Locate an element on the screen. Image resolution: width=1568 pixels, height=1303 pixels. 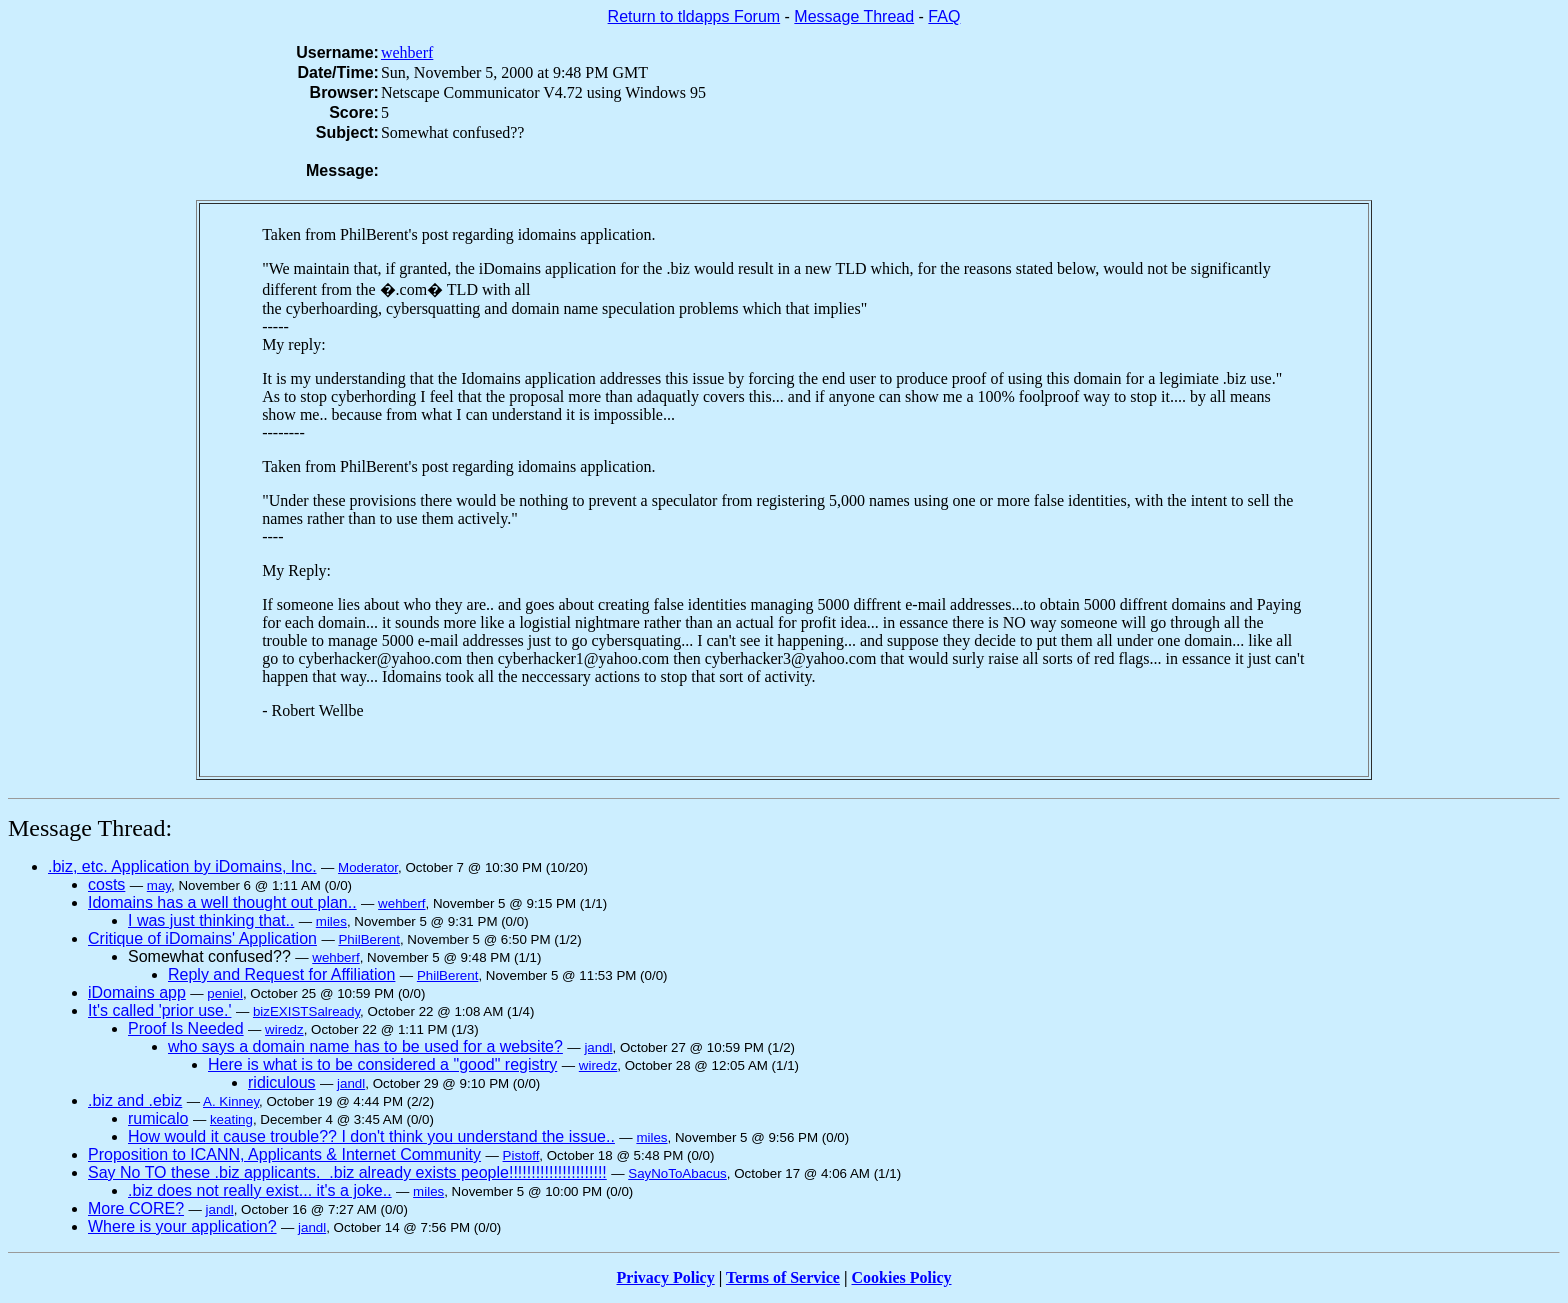
Message Thread: is located at coordinates (90, 828).